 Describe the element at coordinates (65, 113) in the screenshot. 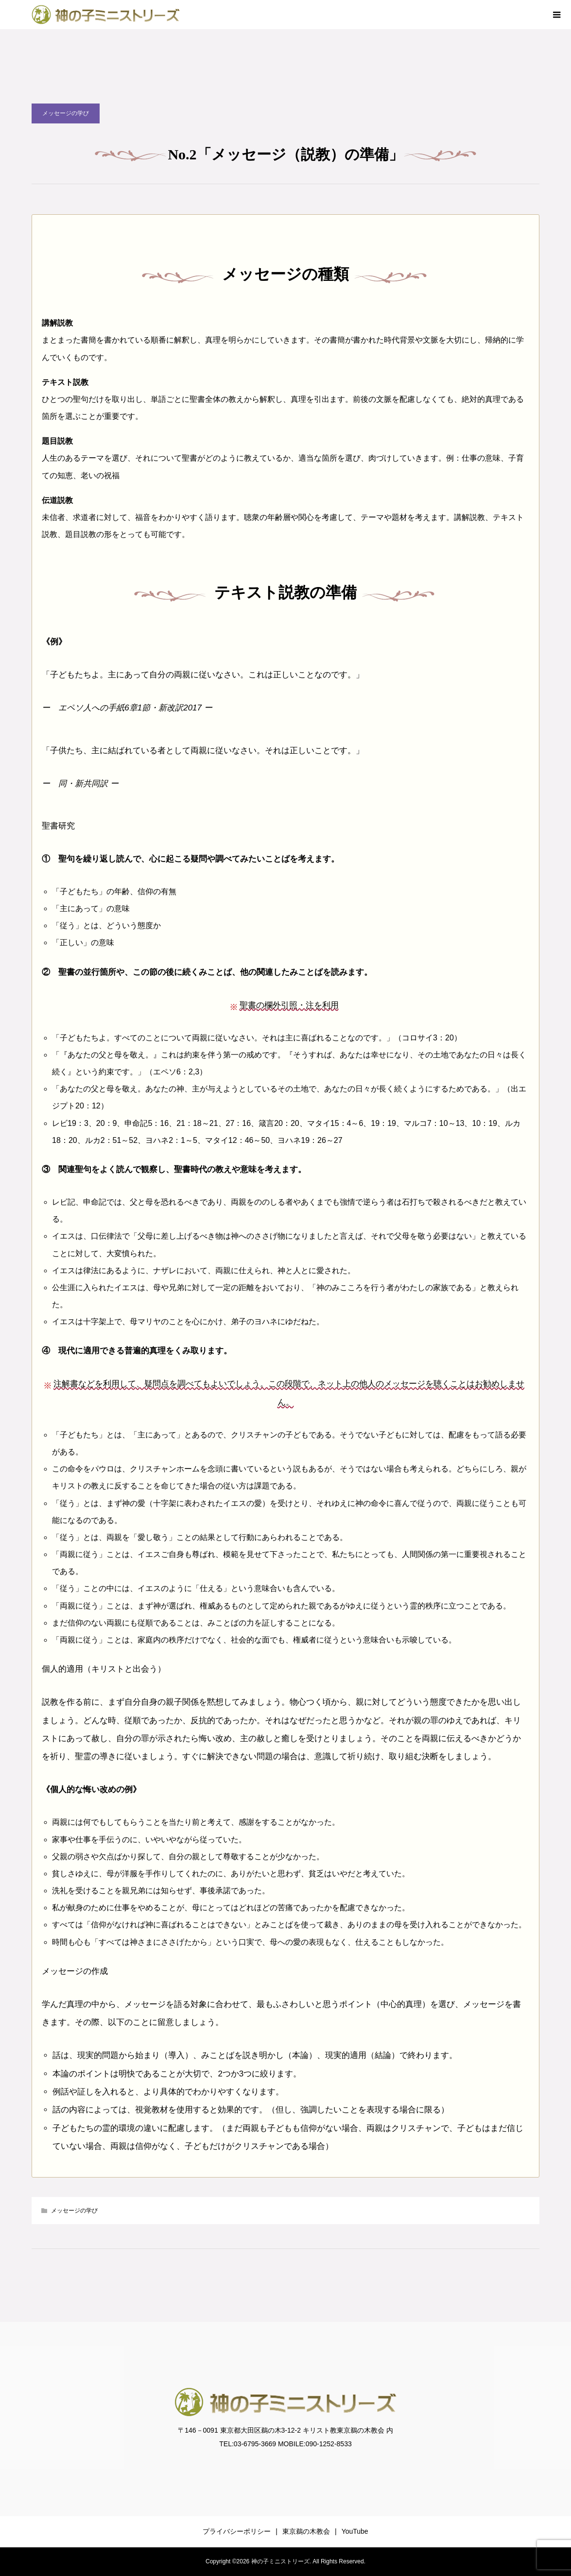

I see `メッセージの学び` at that location.